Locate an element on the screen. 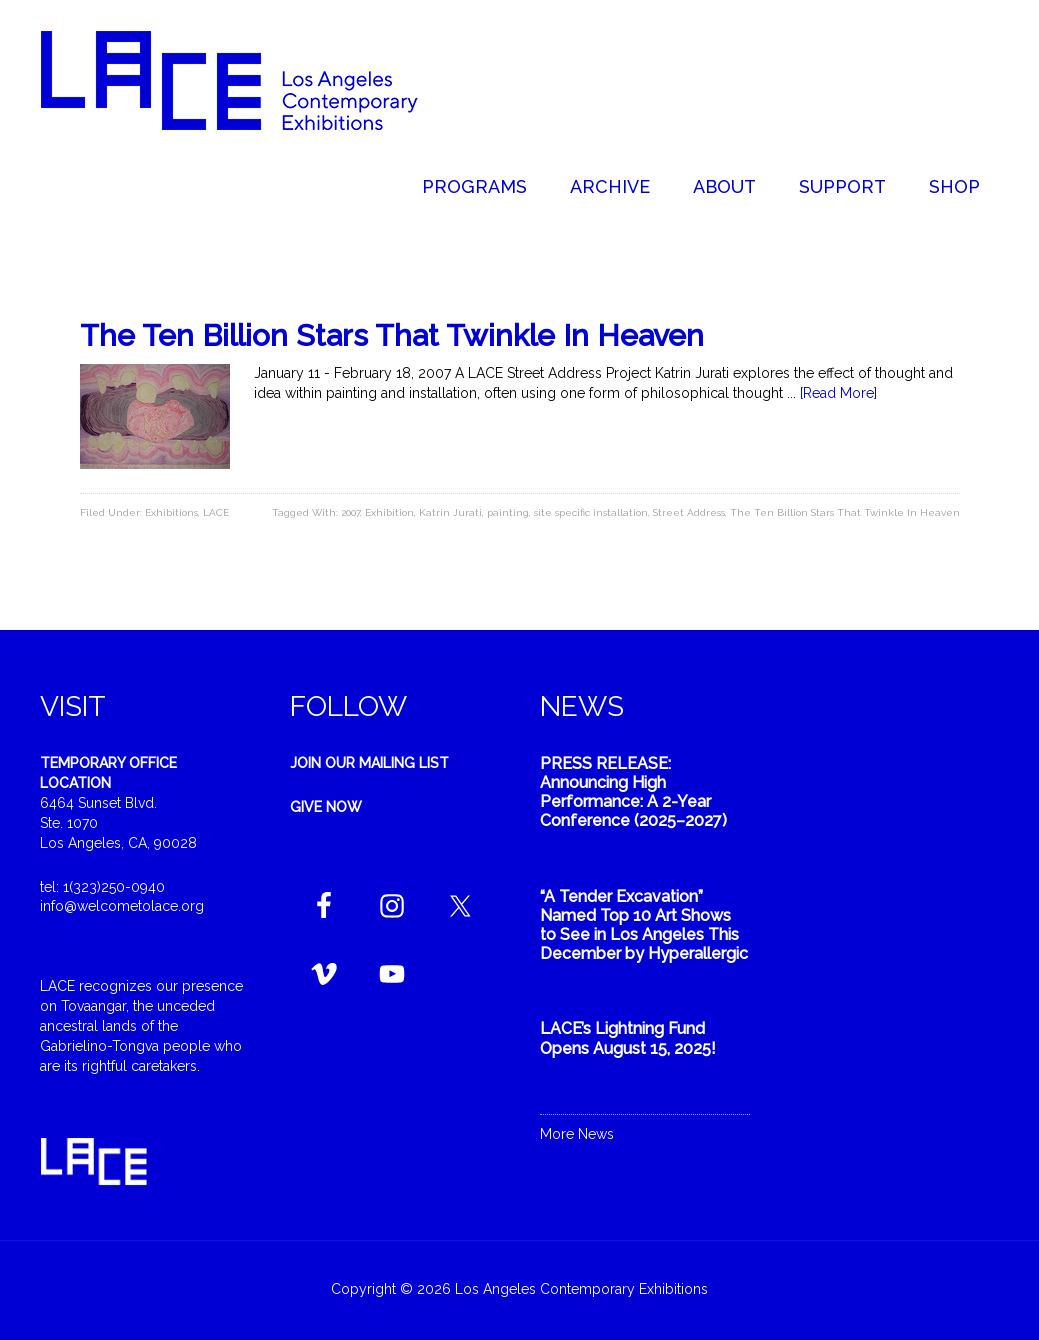 The width and height of the screenshot is (1039, 1340). Street Address is located at coordinates (689, 512).